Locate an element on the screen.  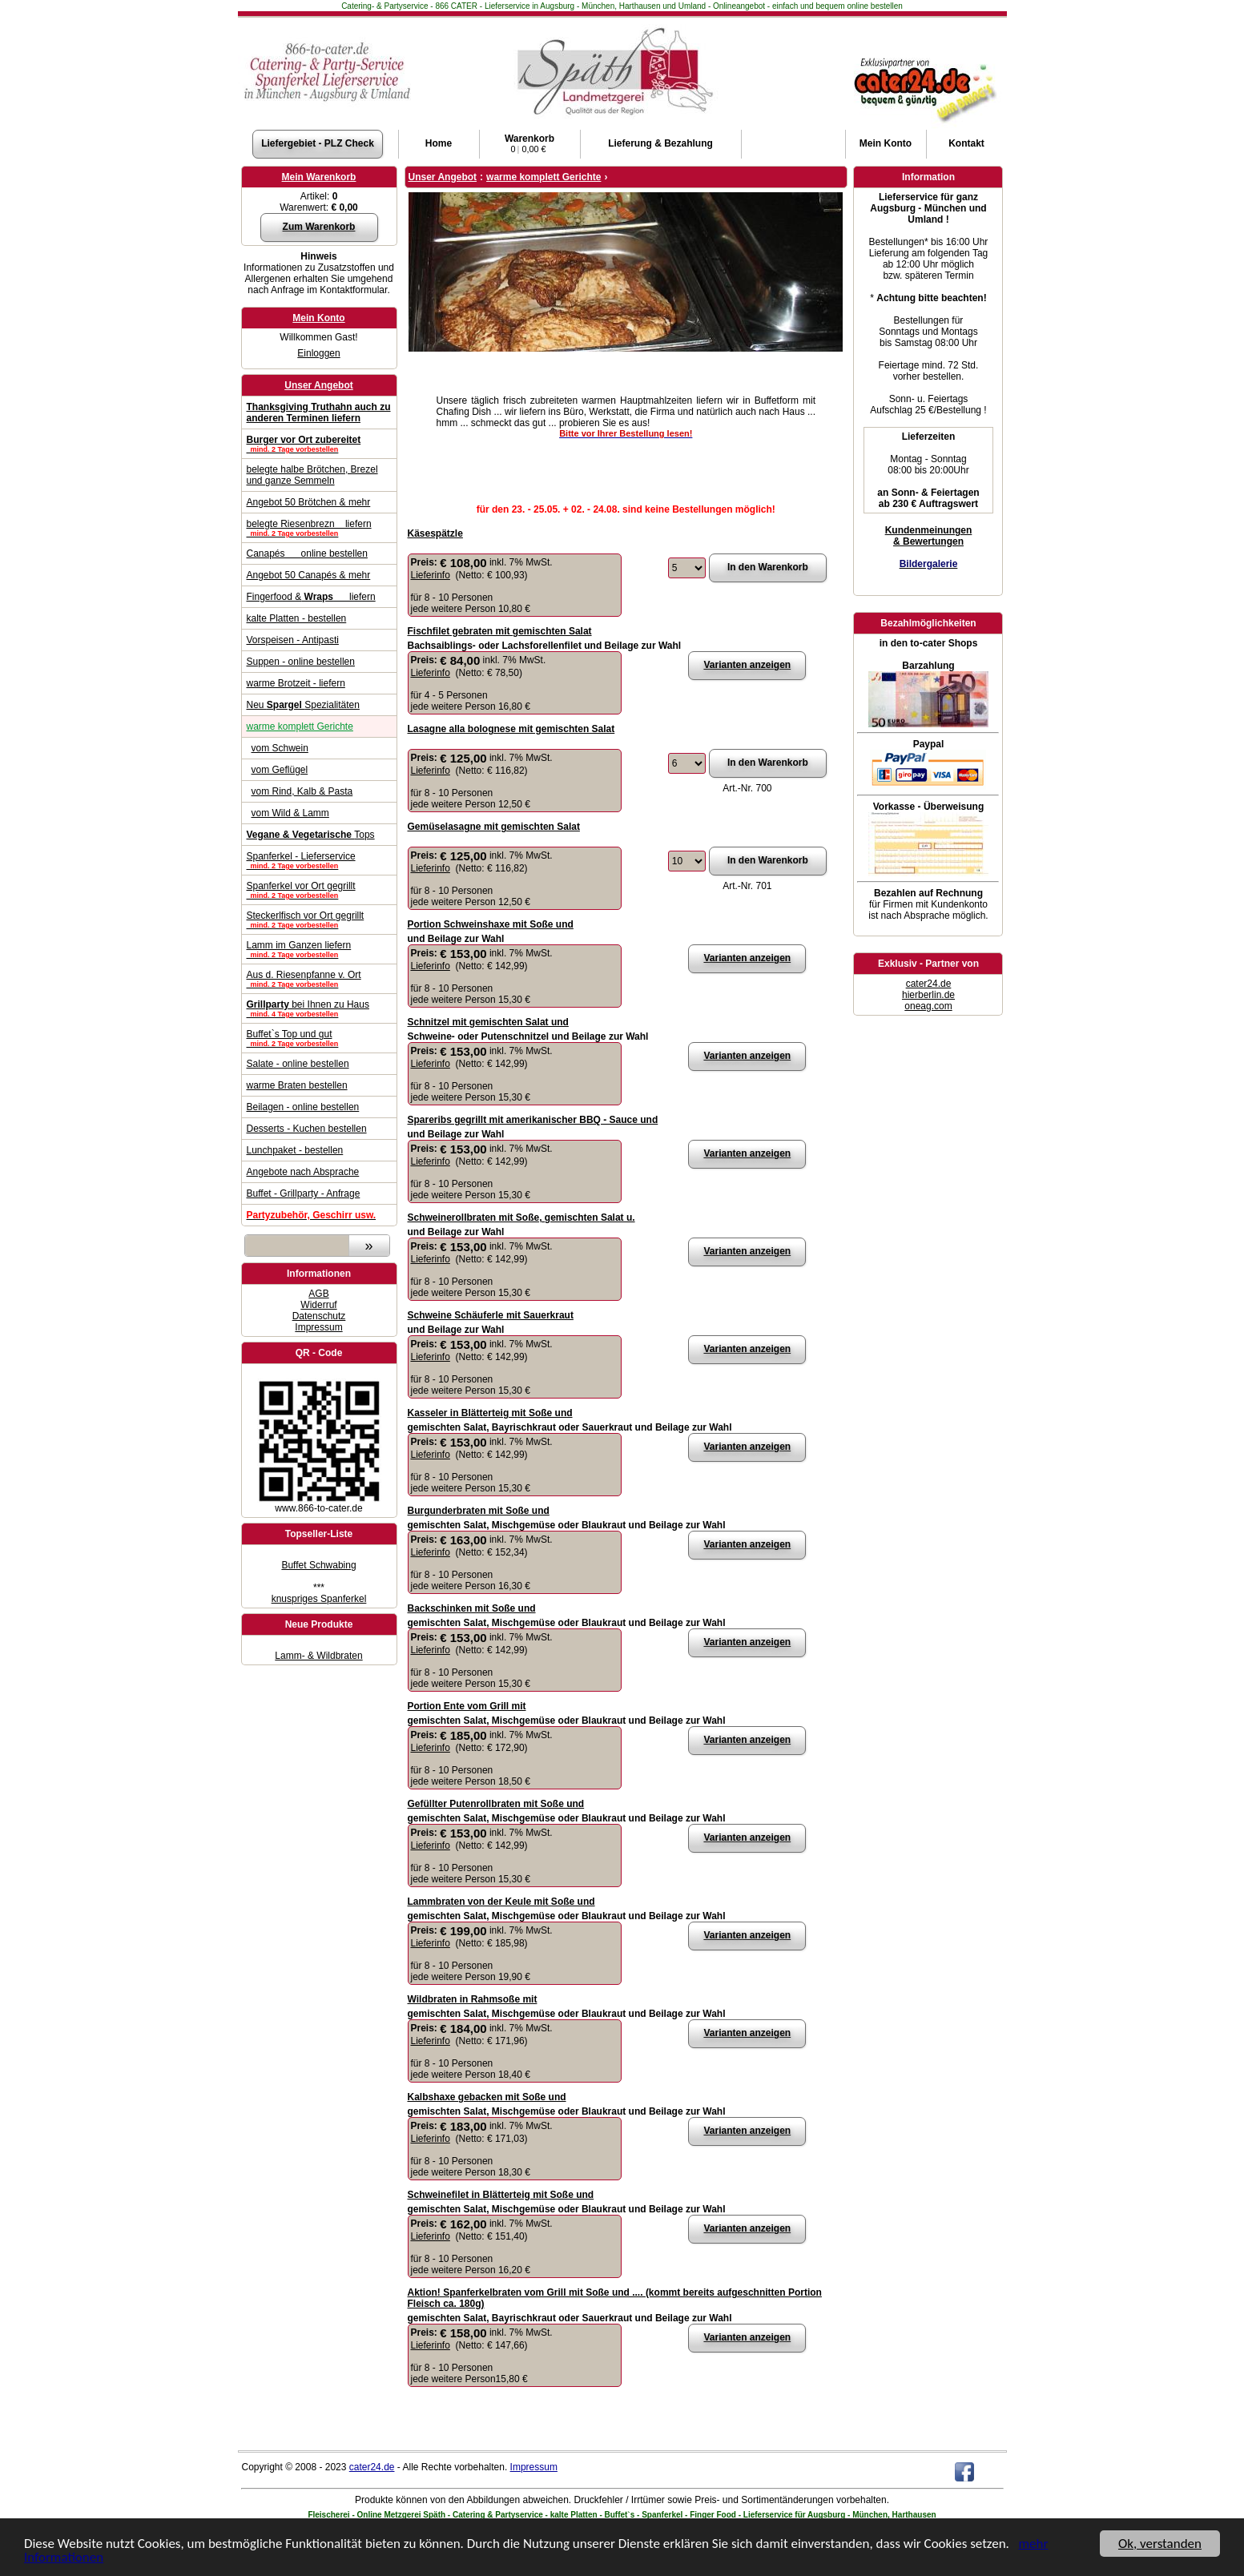
Vorspeisen - Antipasti is located at coordinates (293, 640).